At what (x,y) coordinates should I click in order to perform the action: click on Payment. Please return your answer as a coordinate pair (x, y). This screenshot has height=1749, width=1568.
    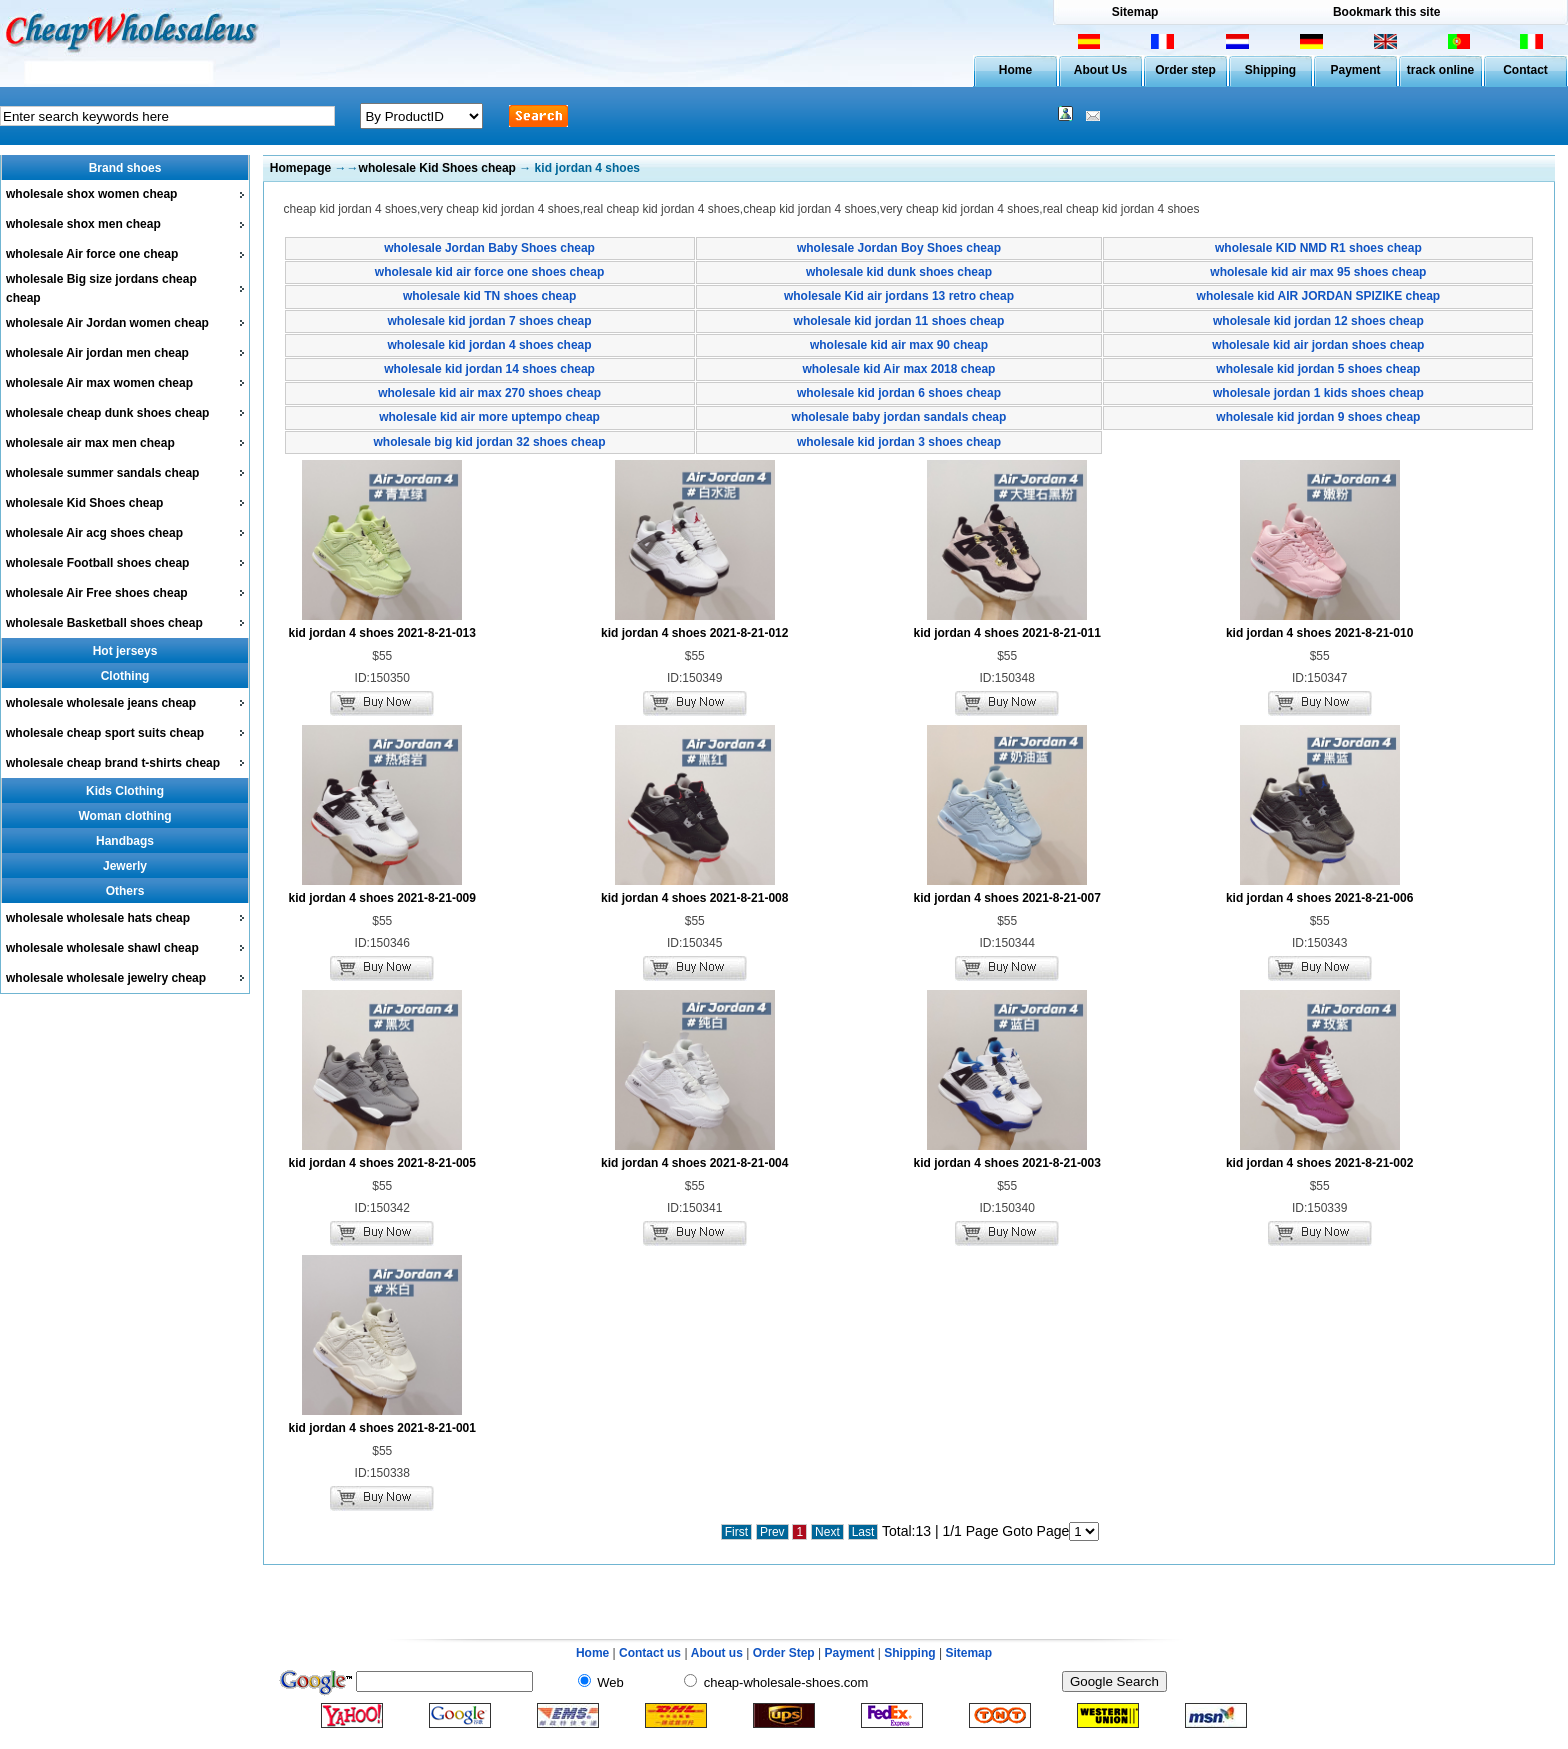
    Looking at the image, I should click on (1355, 70).